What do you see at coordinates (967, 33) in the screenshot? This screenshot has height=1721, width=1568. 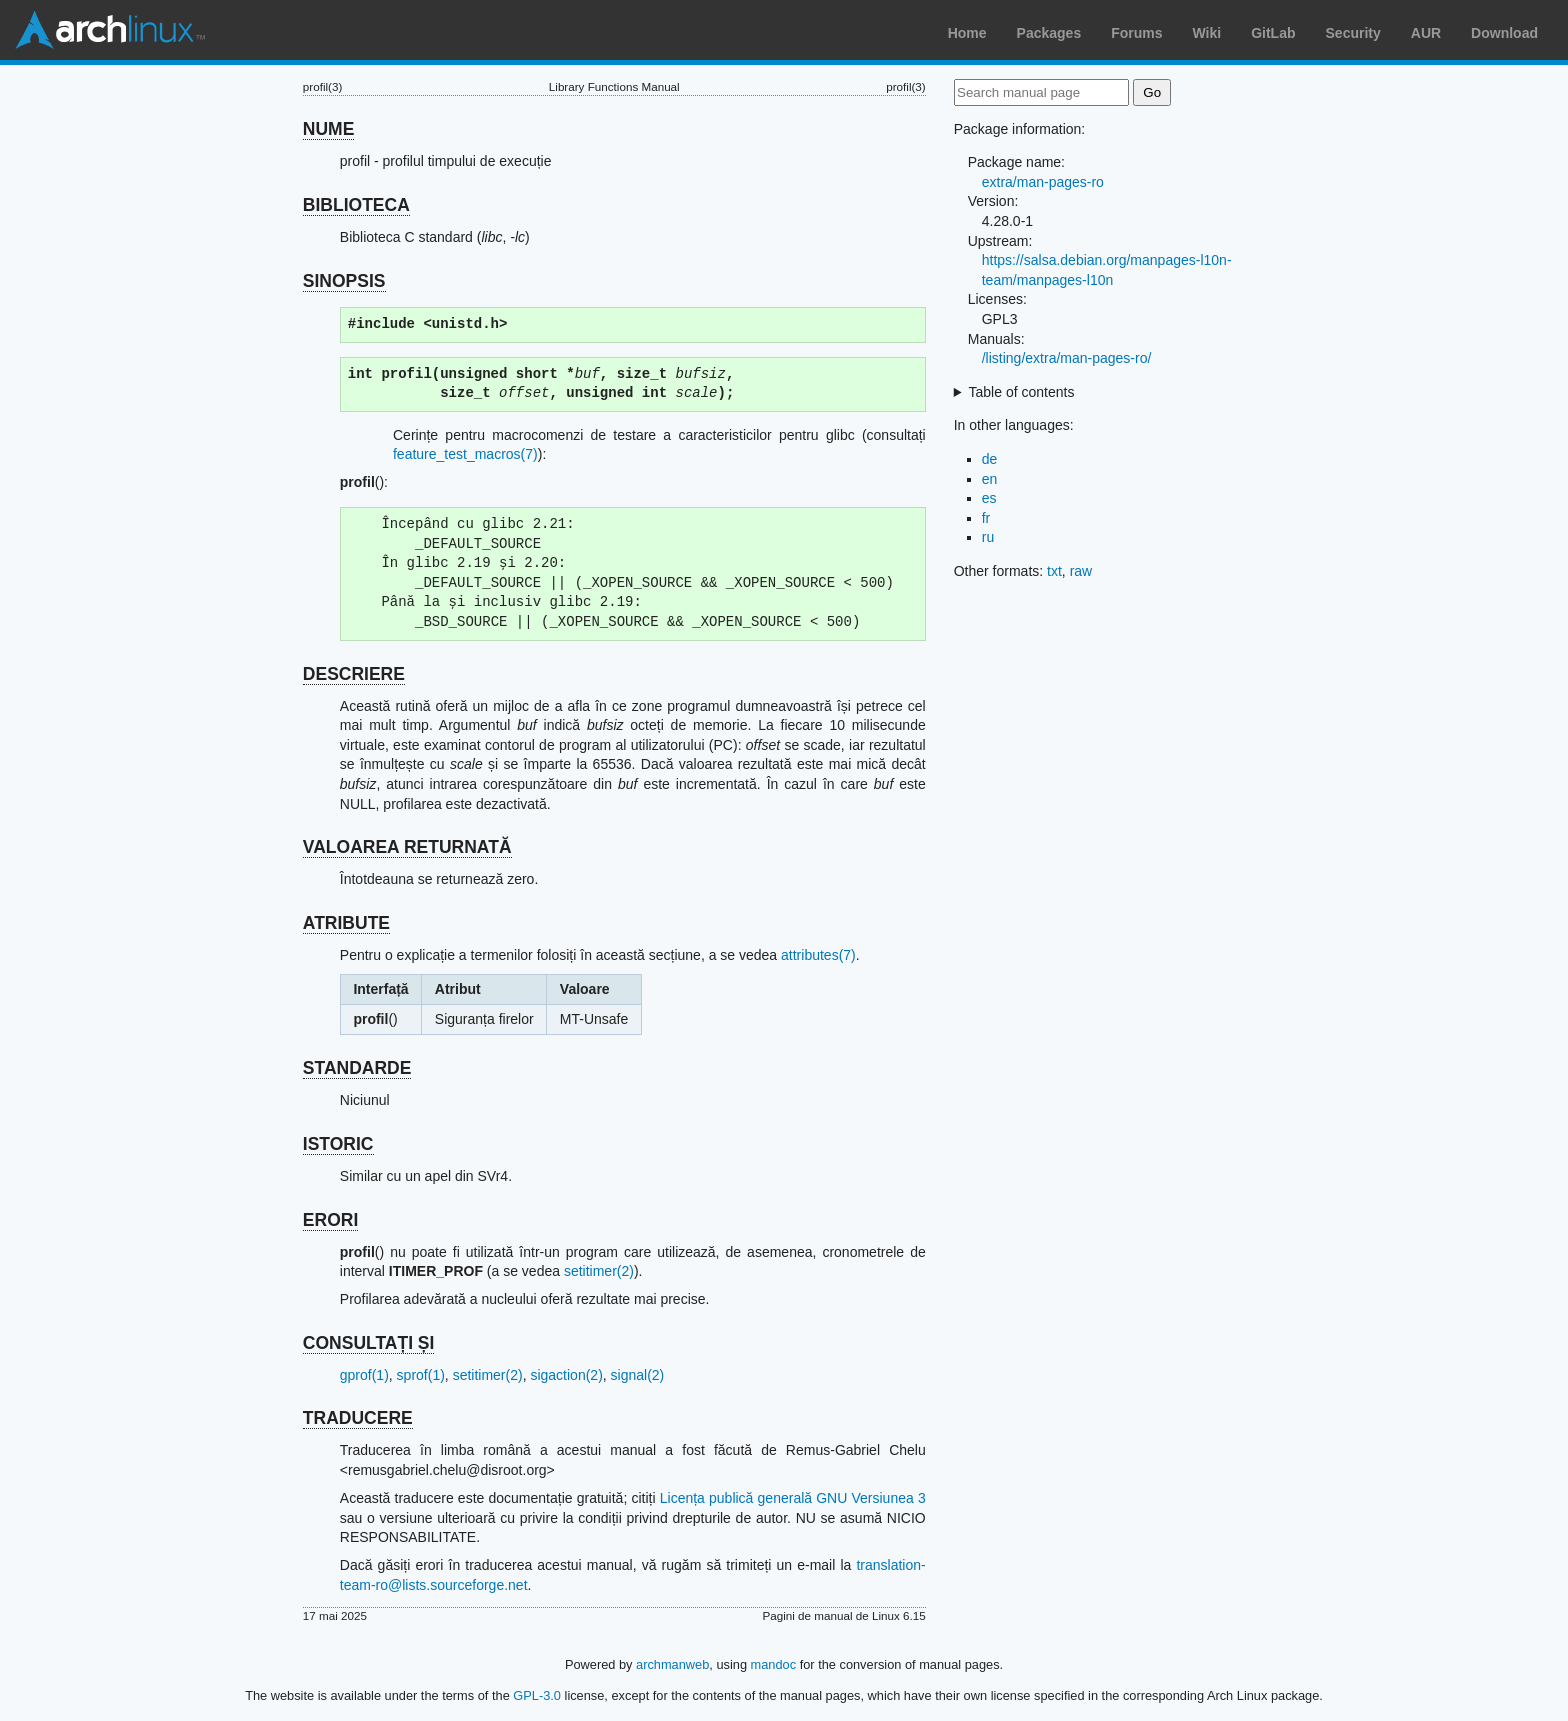 I see `Home` at bounding box center [967, 33].